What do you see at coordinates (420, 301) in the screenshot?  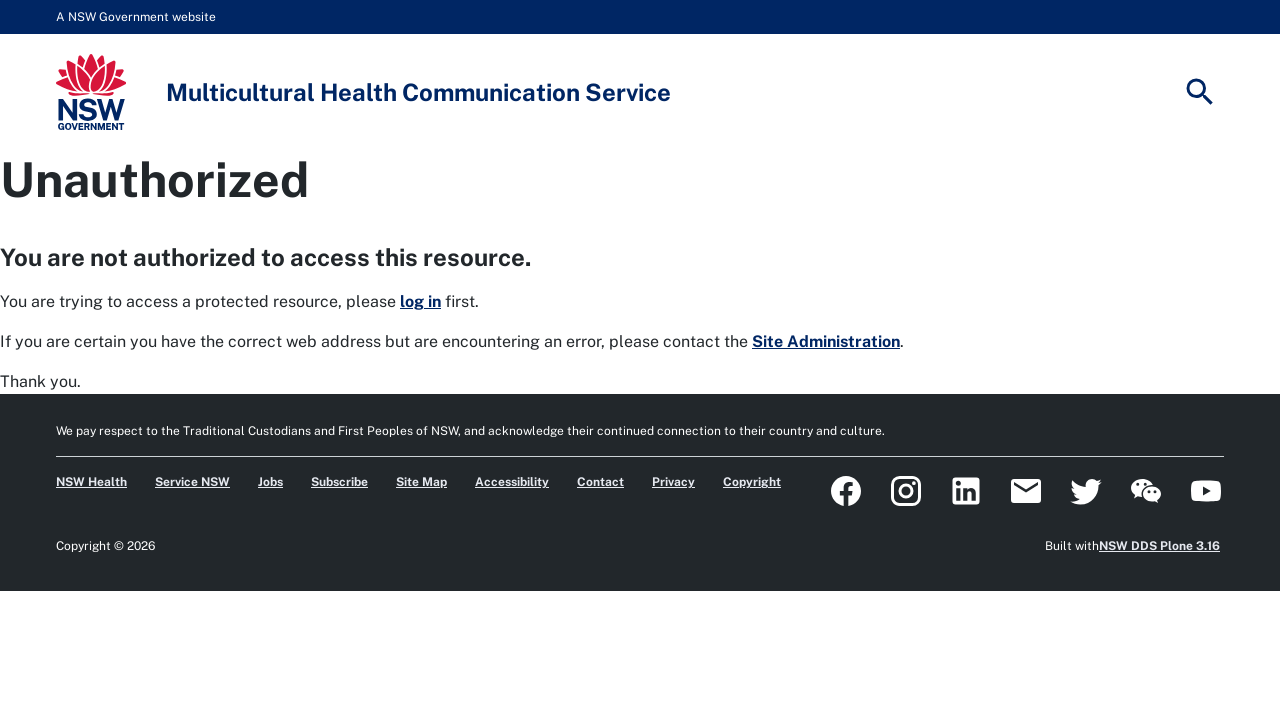 I see `log in` at bounding box center [420, 301].